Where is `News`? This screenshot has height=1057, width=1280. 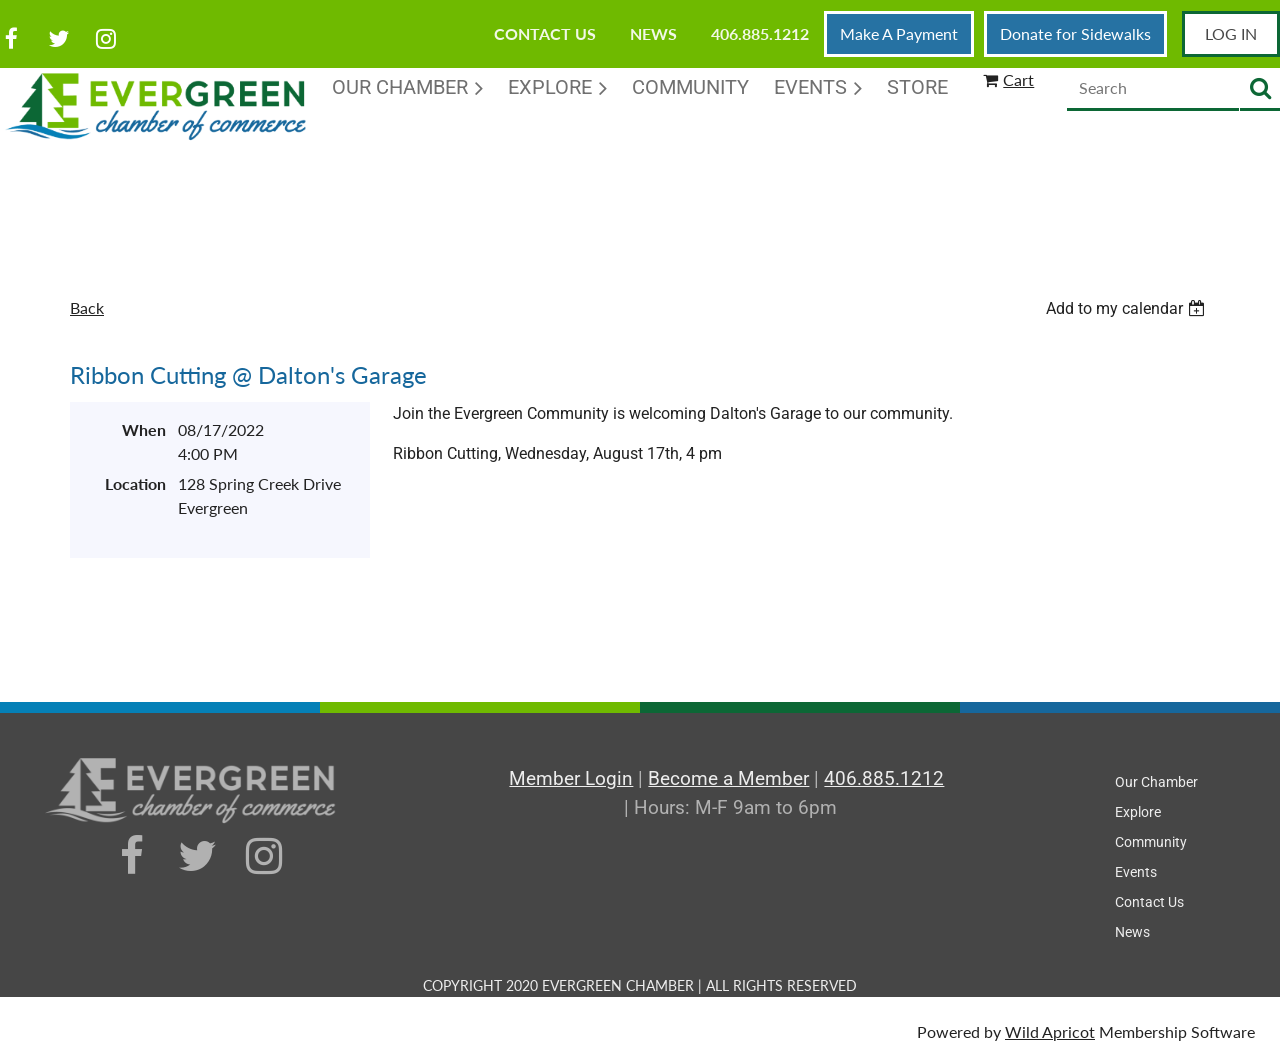
News is located at coordinates (653, 33).